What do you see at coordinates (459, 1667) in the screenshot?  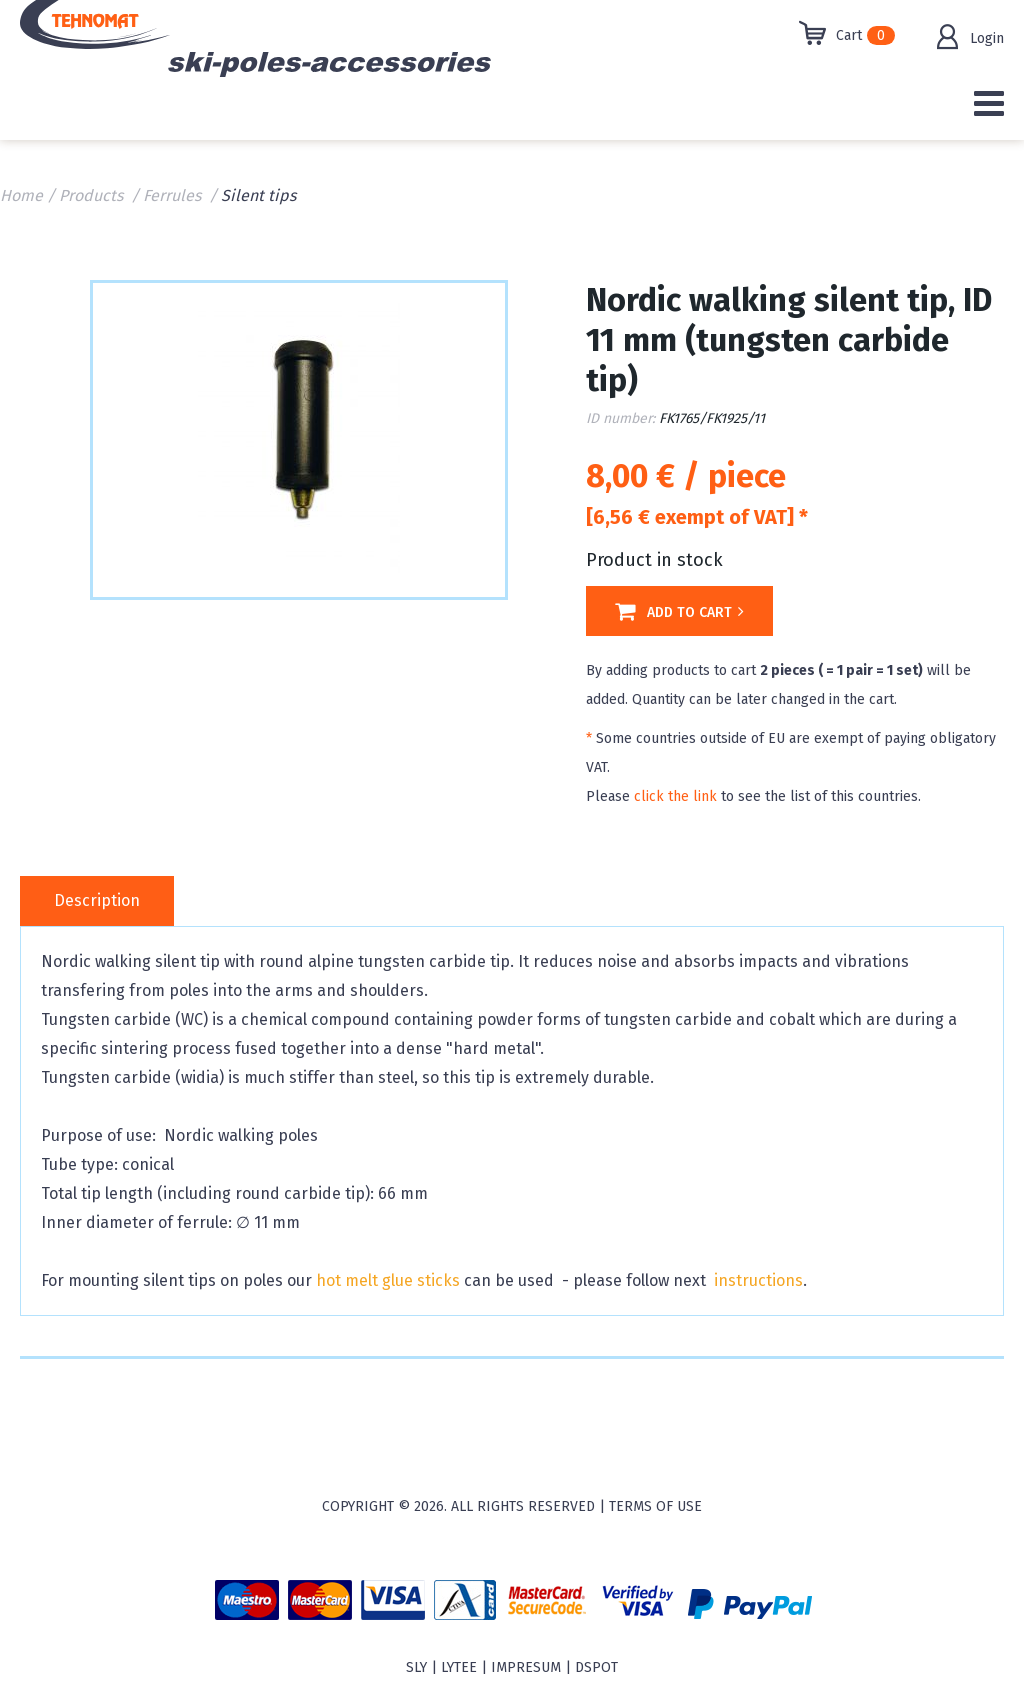 I see `Lytee` at bounding box center [459, 1667].